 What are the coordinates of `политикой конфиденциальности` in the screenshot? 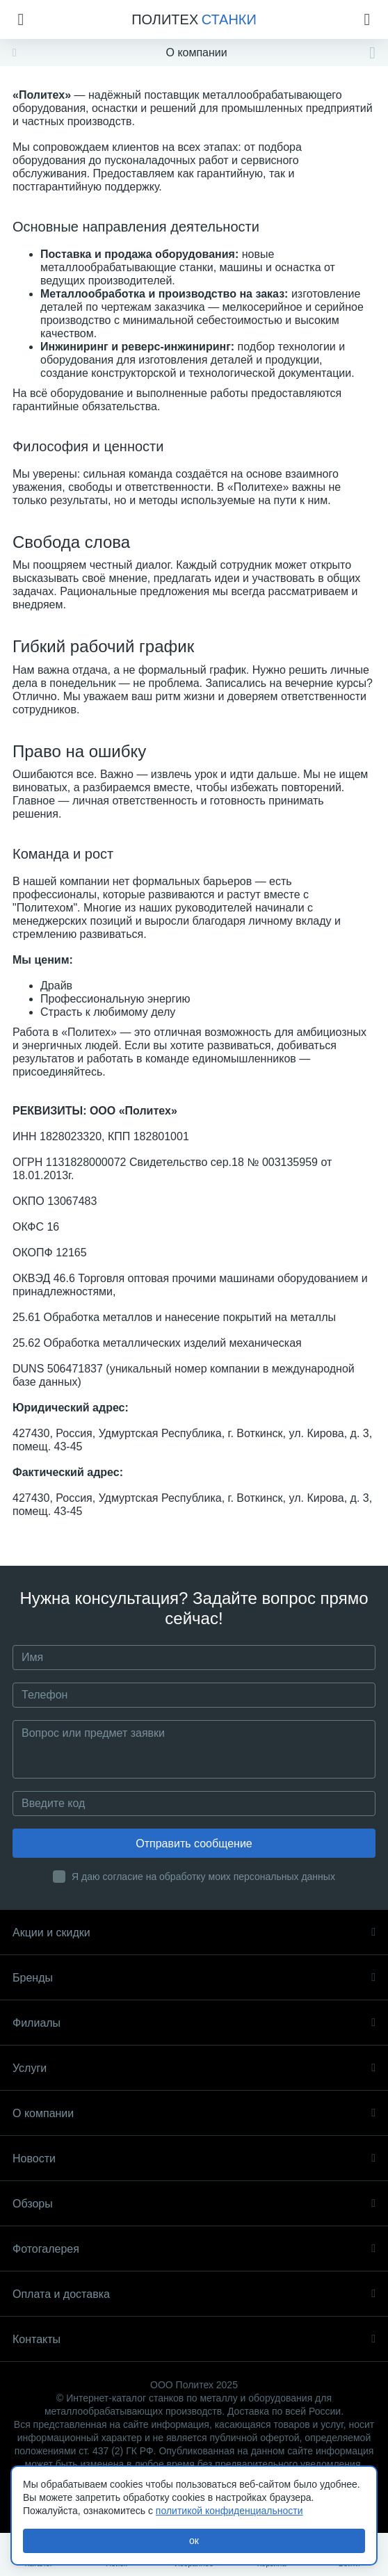 It's located at (229, 2510).